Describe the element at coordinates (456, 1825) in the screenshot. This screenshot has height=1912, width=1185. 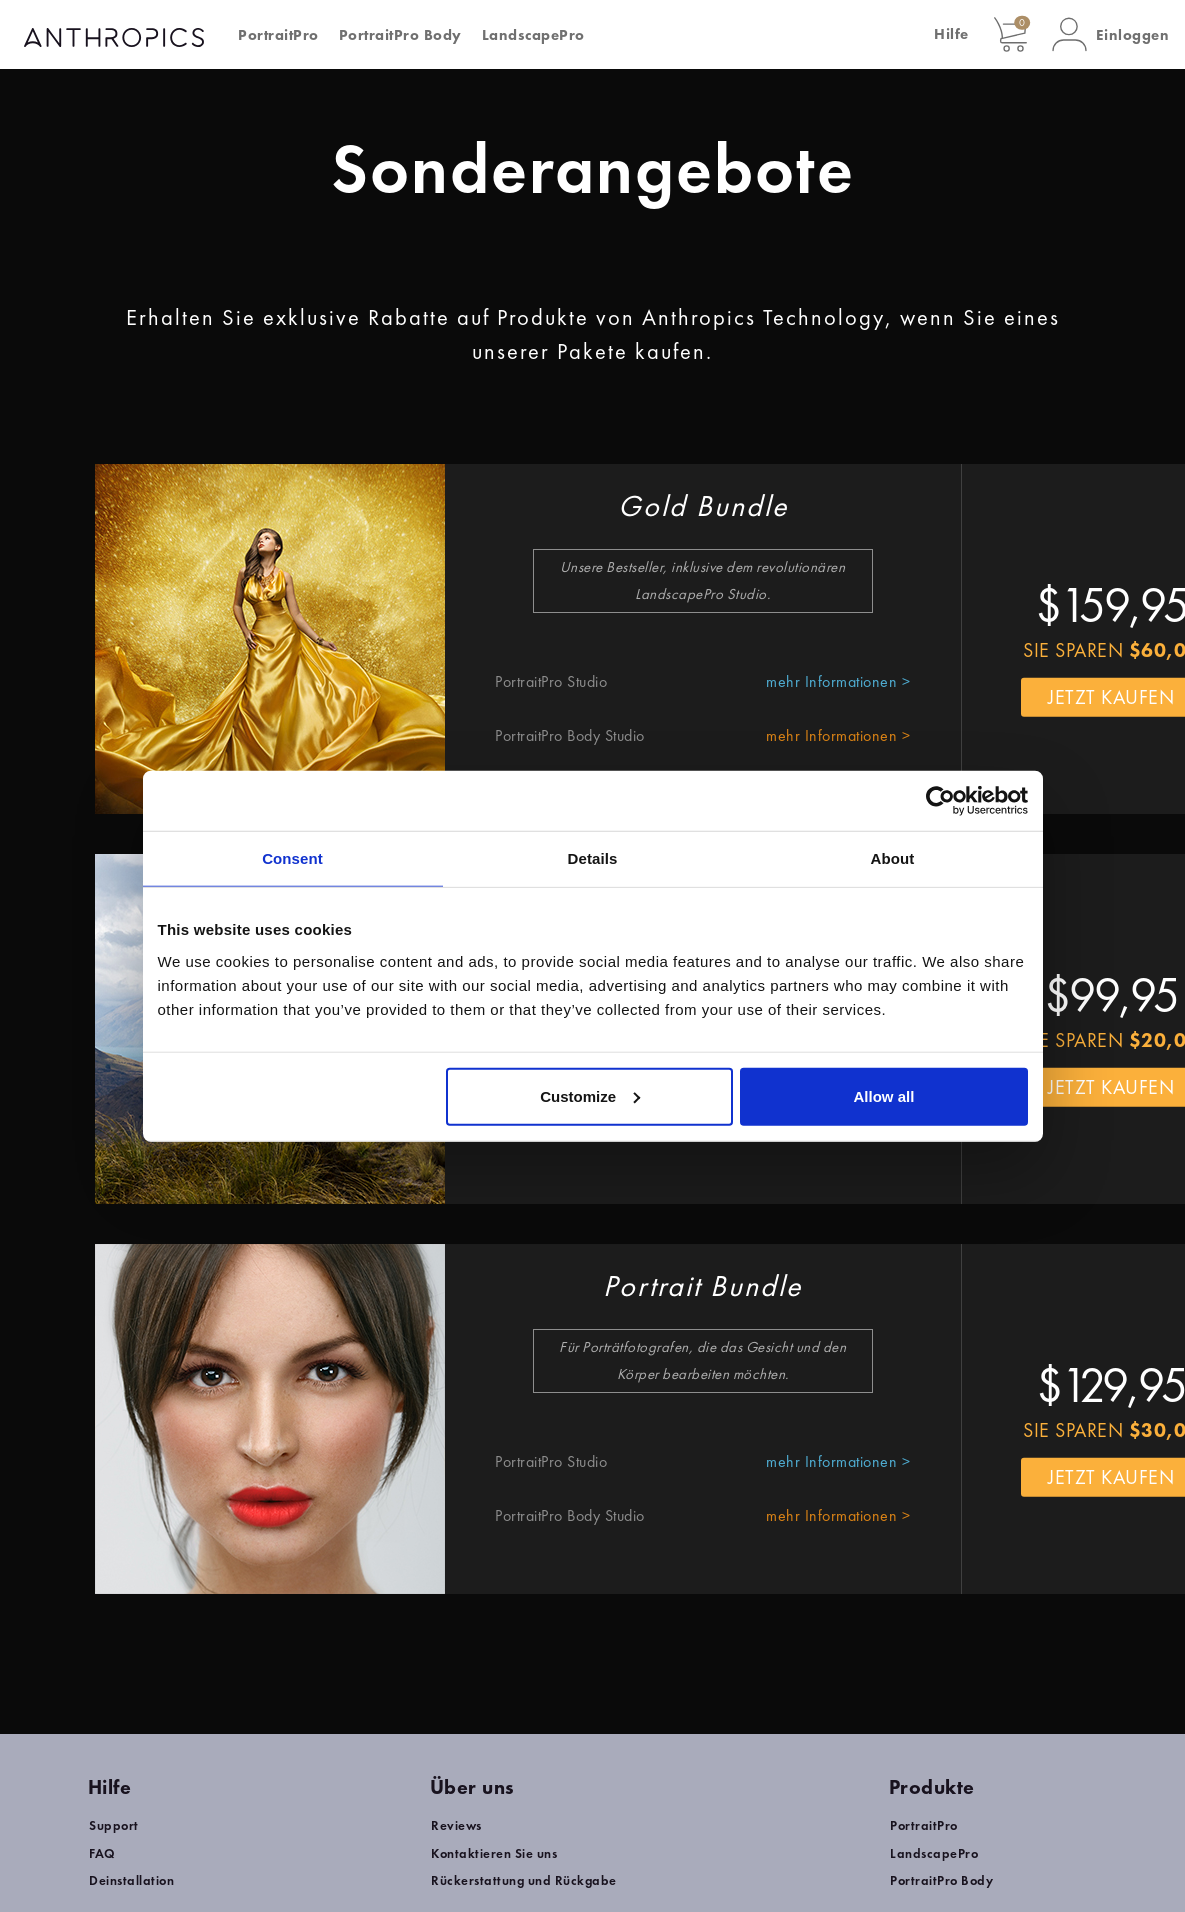
I see `Reviews` at that location.